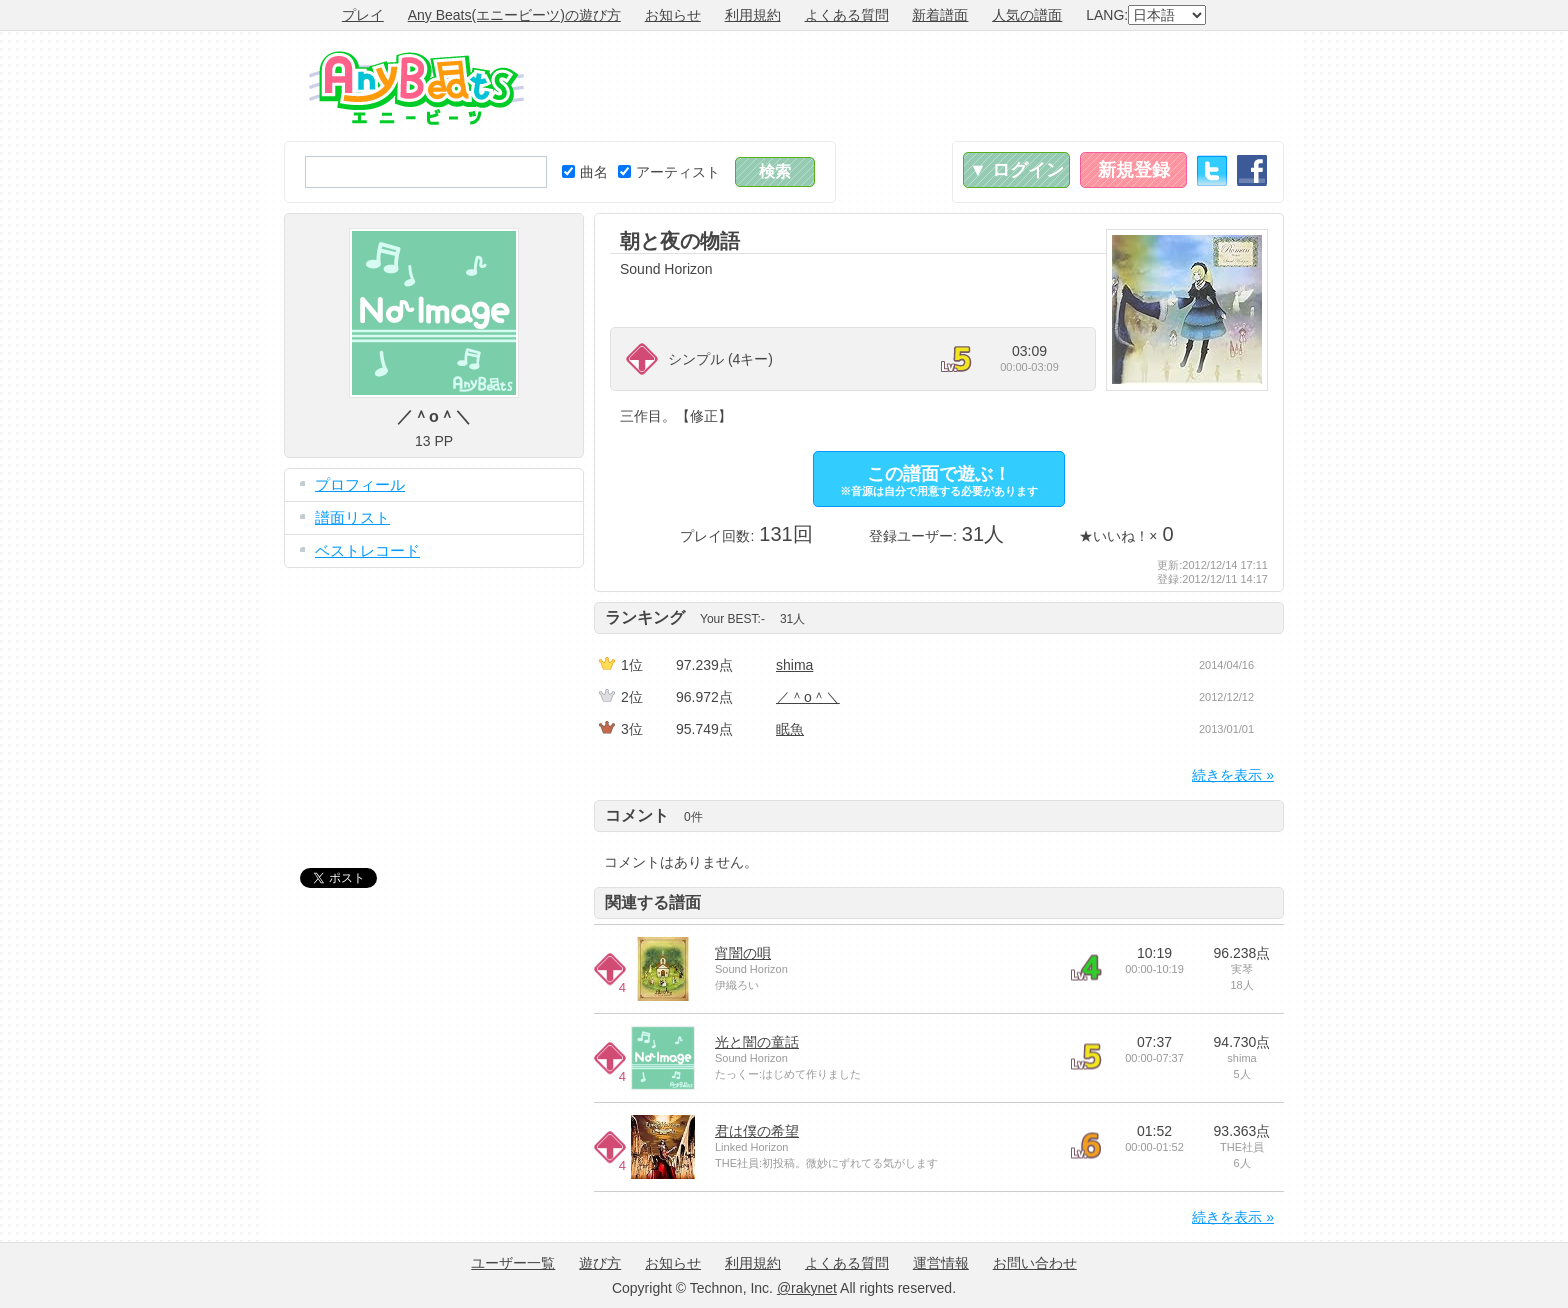 This screenshot has width=1568, height=1308. Describe the element at coordinates (941, 1263) in the screenshot. I see `運営情報` at that location.